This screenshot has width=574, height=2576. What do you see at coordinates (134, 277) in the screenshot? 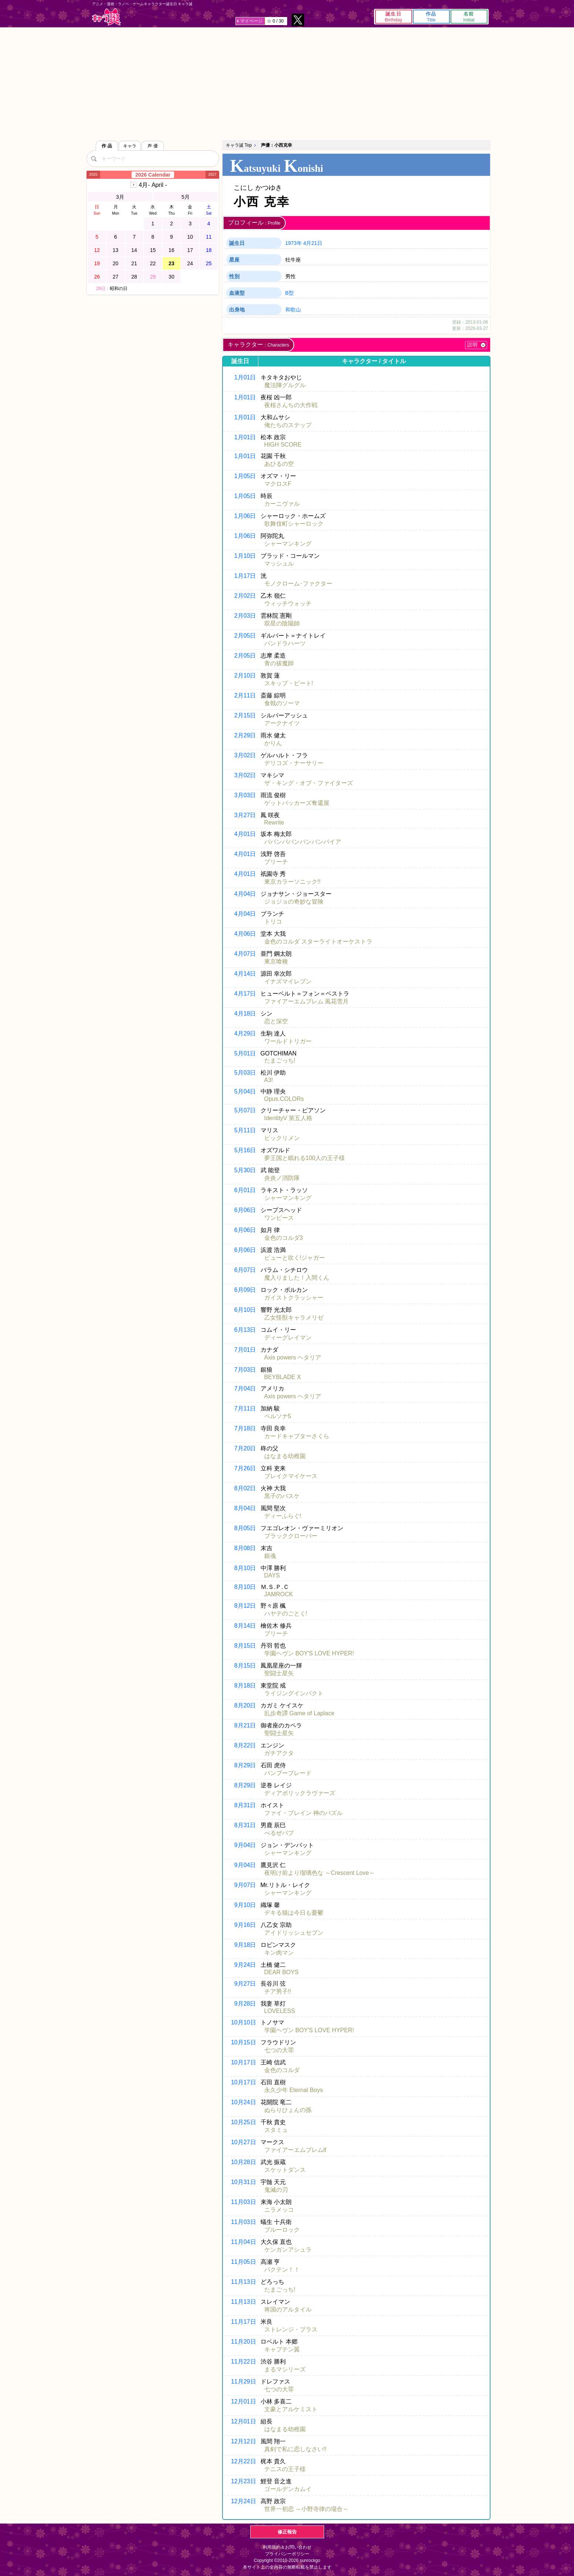
I see `28` at bounding box center [134, 277].